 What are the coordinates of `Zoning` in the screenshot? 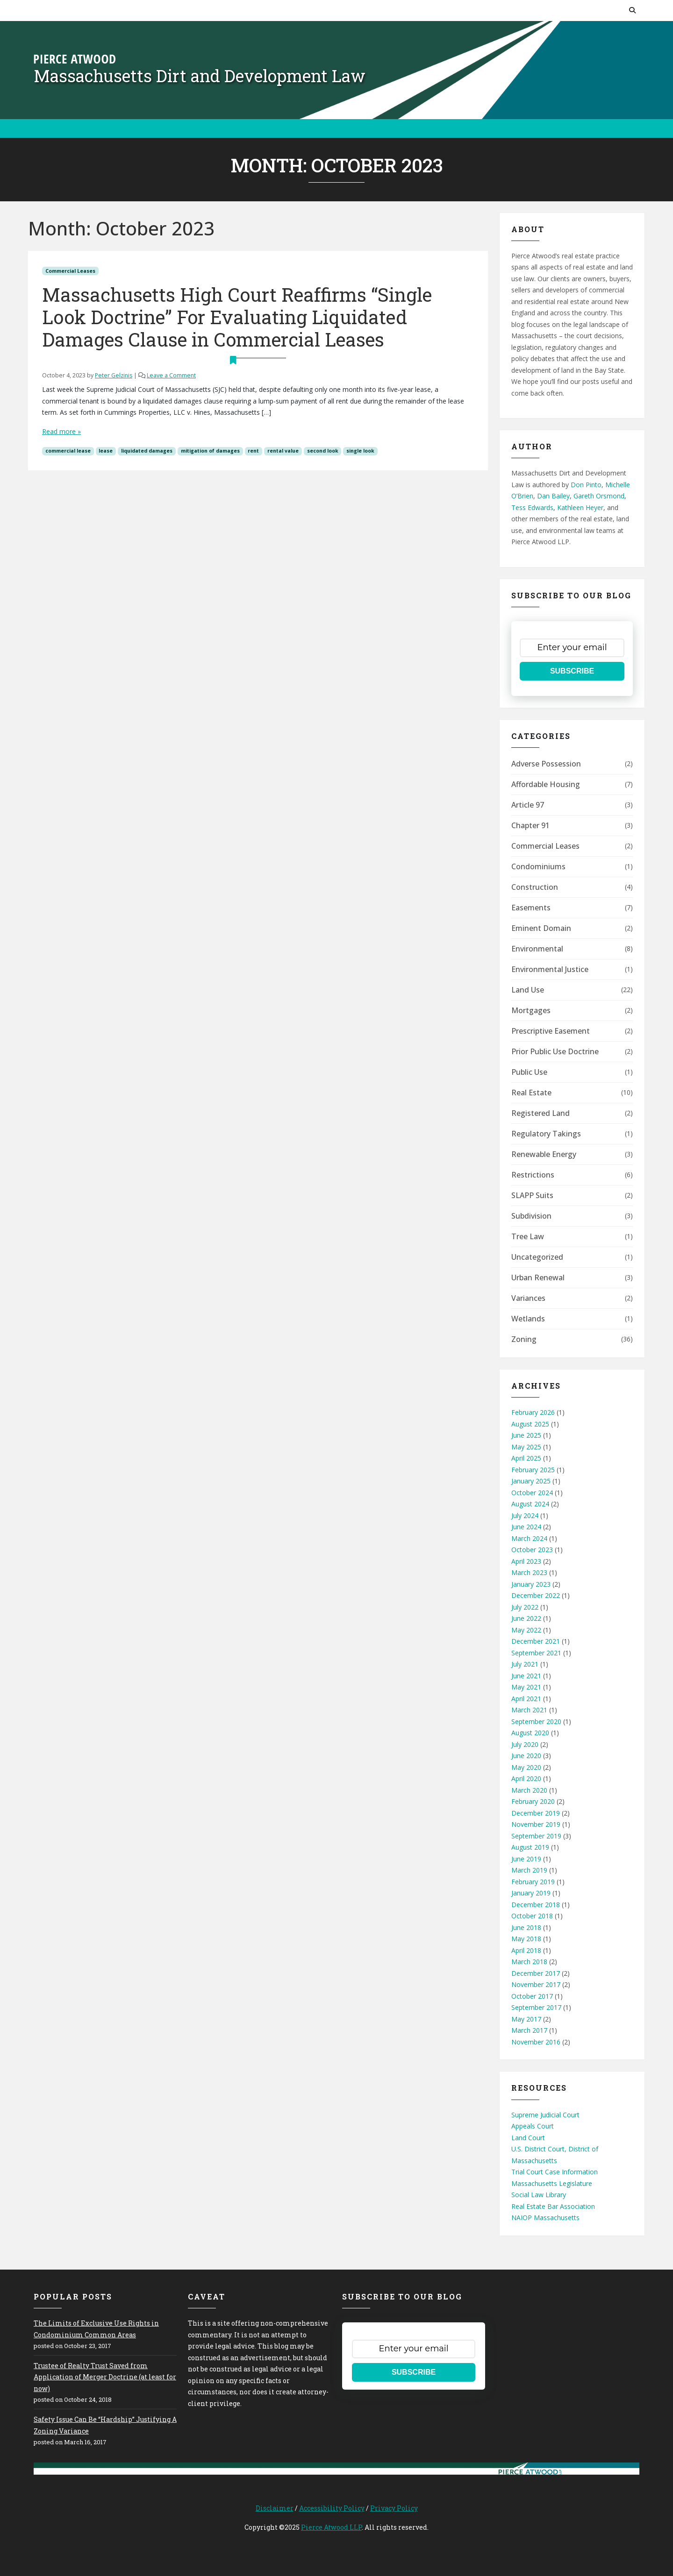 It's located at (524, 1339).